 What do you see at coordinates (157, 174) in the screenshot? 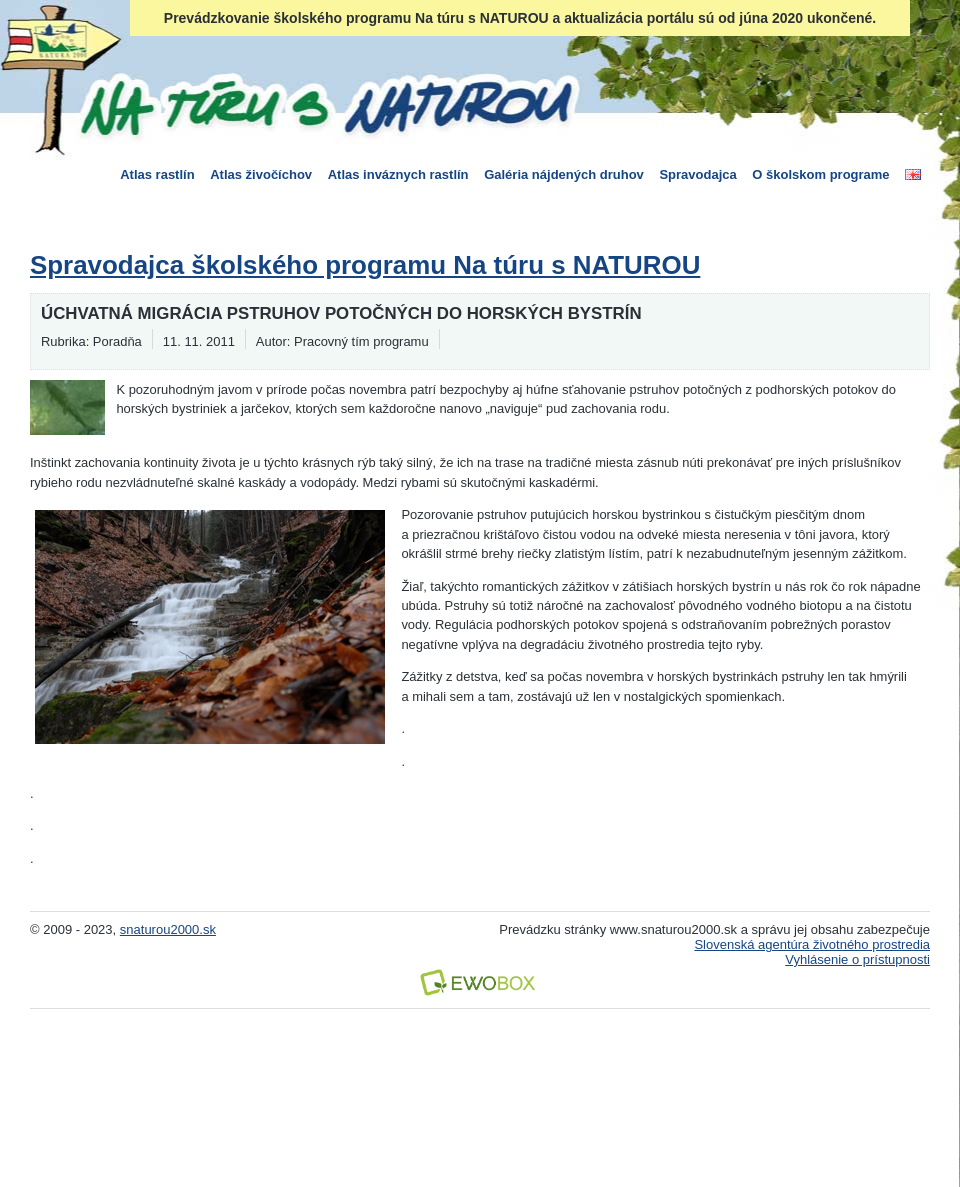
I see `Atlas rastlín` at bounding box center [157, 174].